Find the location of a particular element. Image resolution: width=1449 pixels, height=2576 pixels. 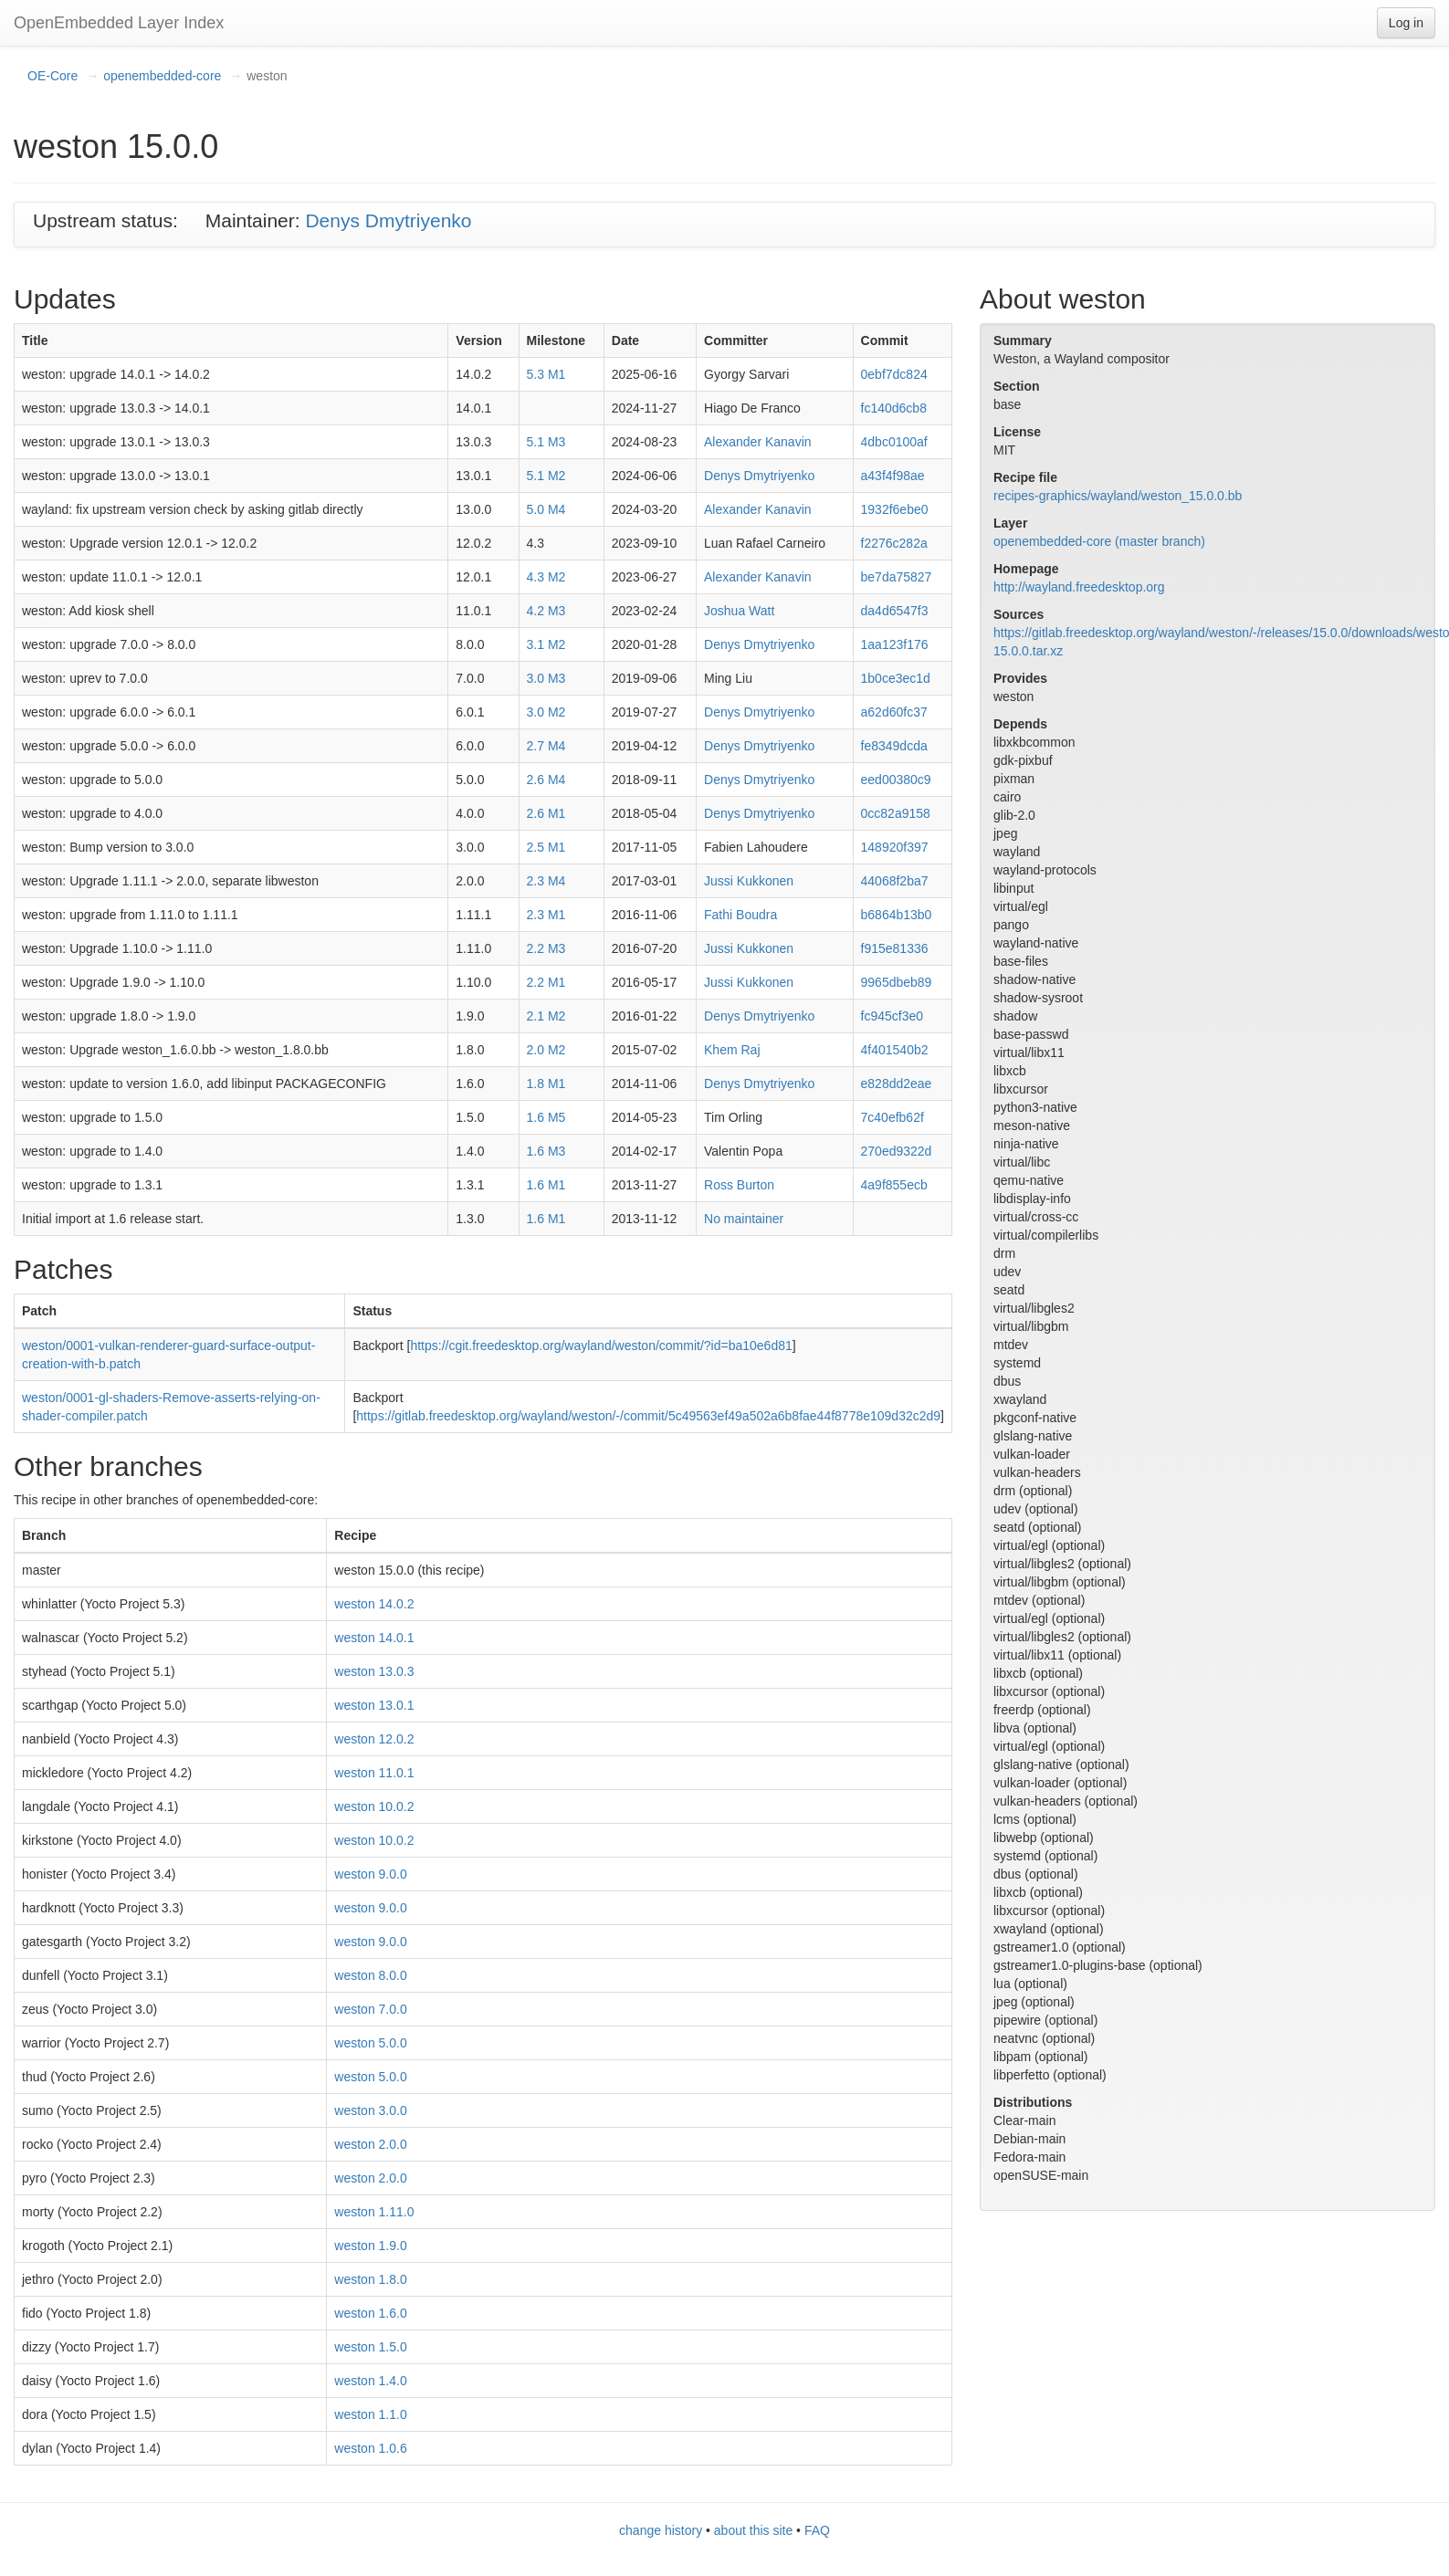

0ebf7dc824 is located at coordinates (894, 374).